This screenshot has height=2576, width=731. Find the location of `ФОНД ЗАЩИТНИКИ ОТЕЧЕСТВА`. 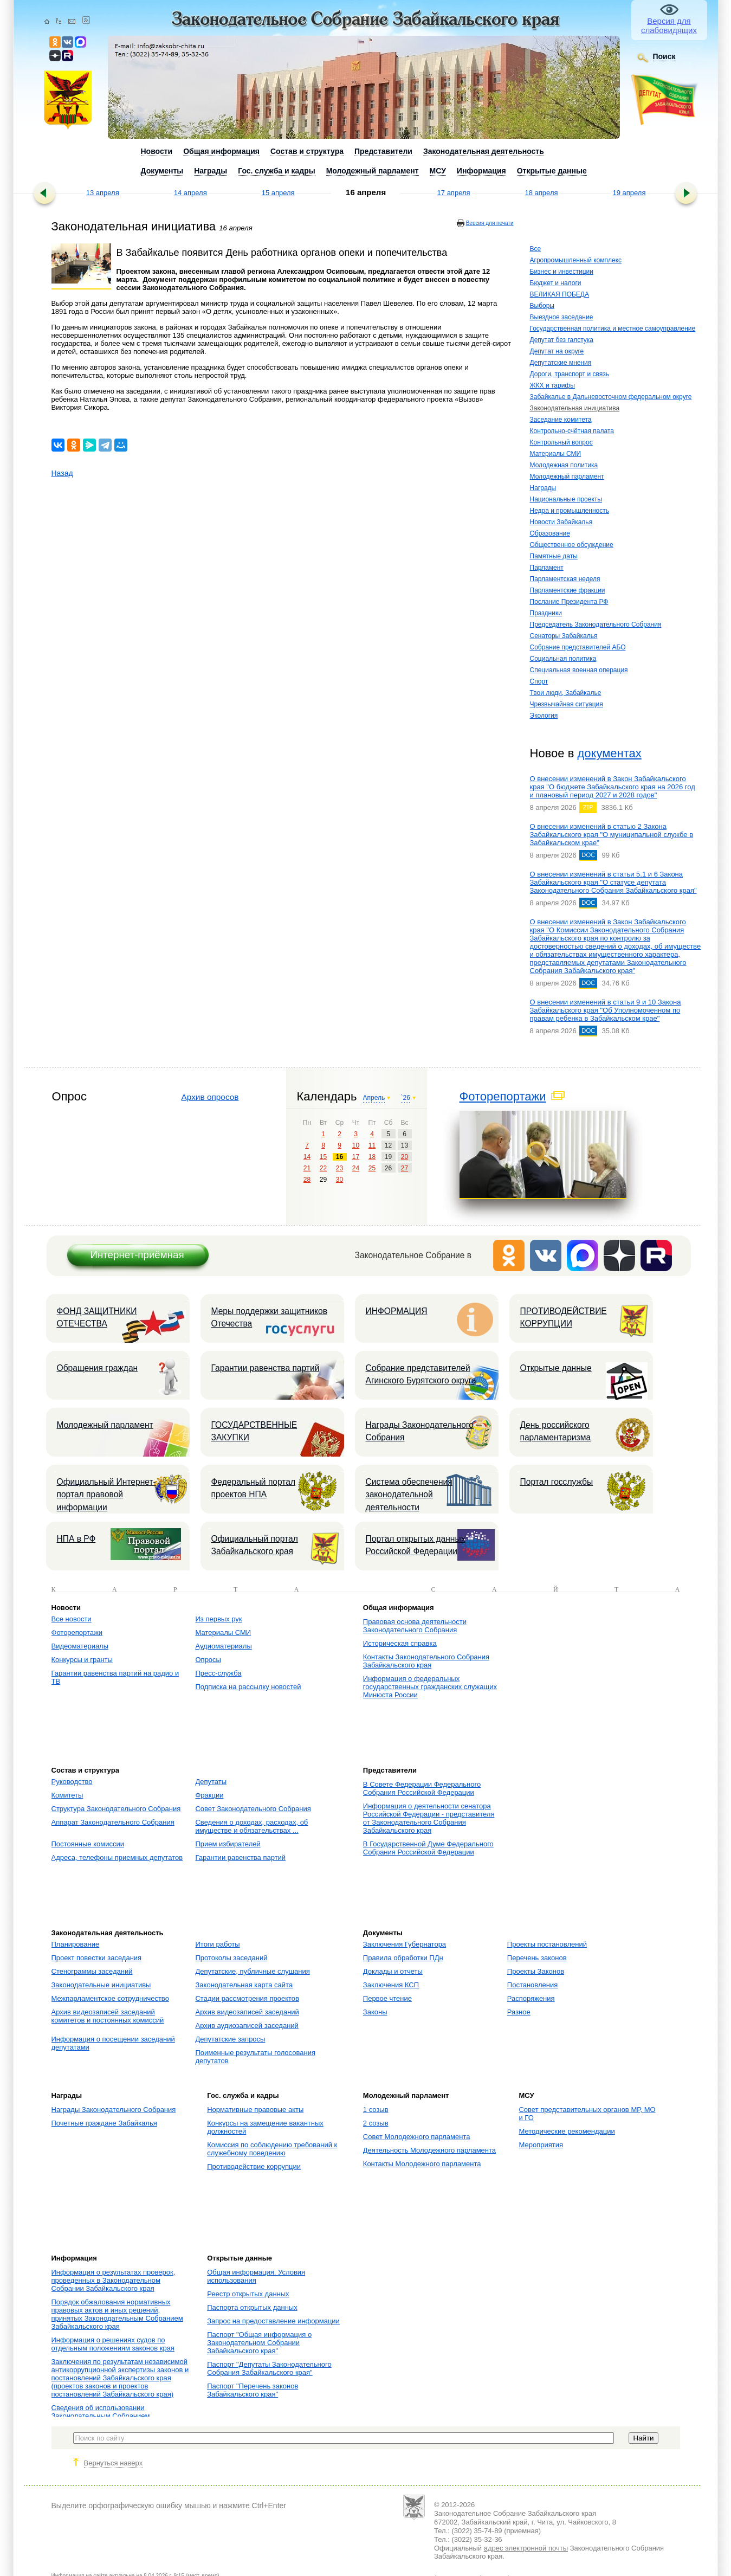

ФОНД ЗАЩИТНИКИ ОТЕЧЕСТВА is located at coordinates (97, 1317).